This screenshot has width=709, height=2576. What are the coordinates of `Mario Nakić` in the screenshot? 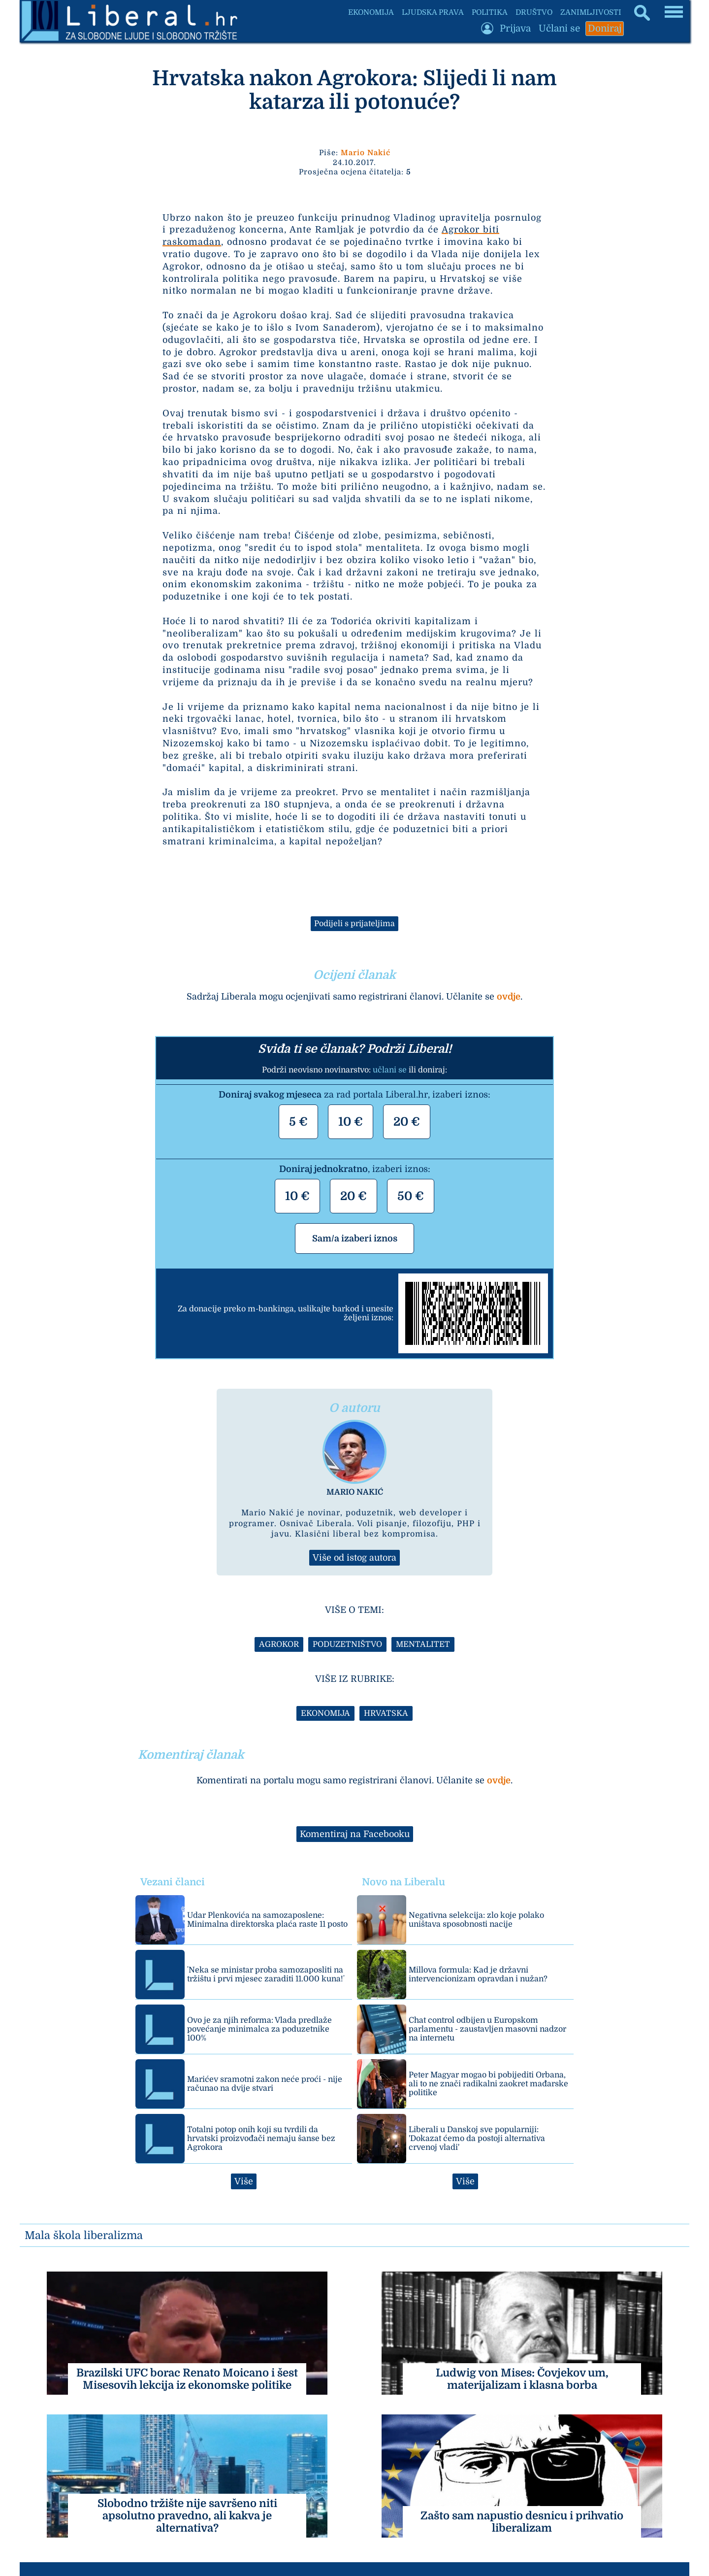 It's located at (365, 152).